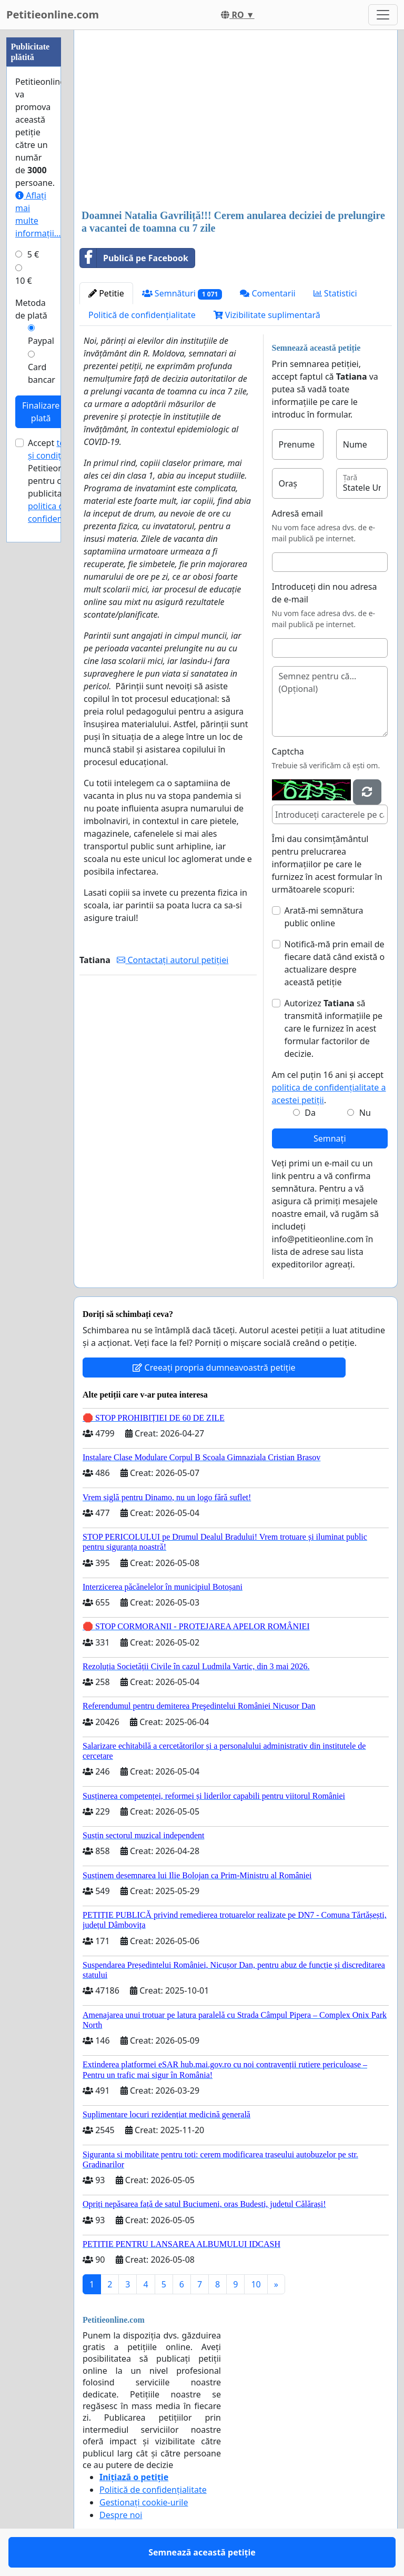  Describe the element at coordinates (334, 1028) in the screenshot. I see `Autorizez să transmită informațiile pe care le furnizez în acest formular factorilor de decizie.` at that location.